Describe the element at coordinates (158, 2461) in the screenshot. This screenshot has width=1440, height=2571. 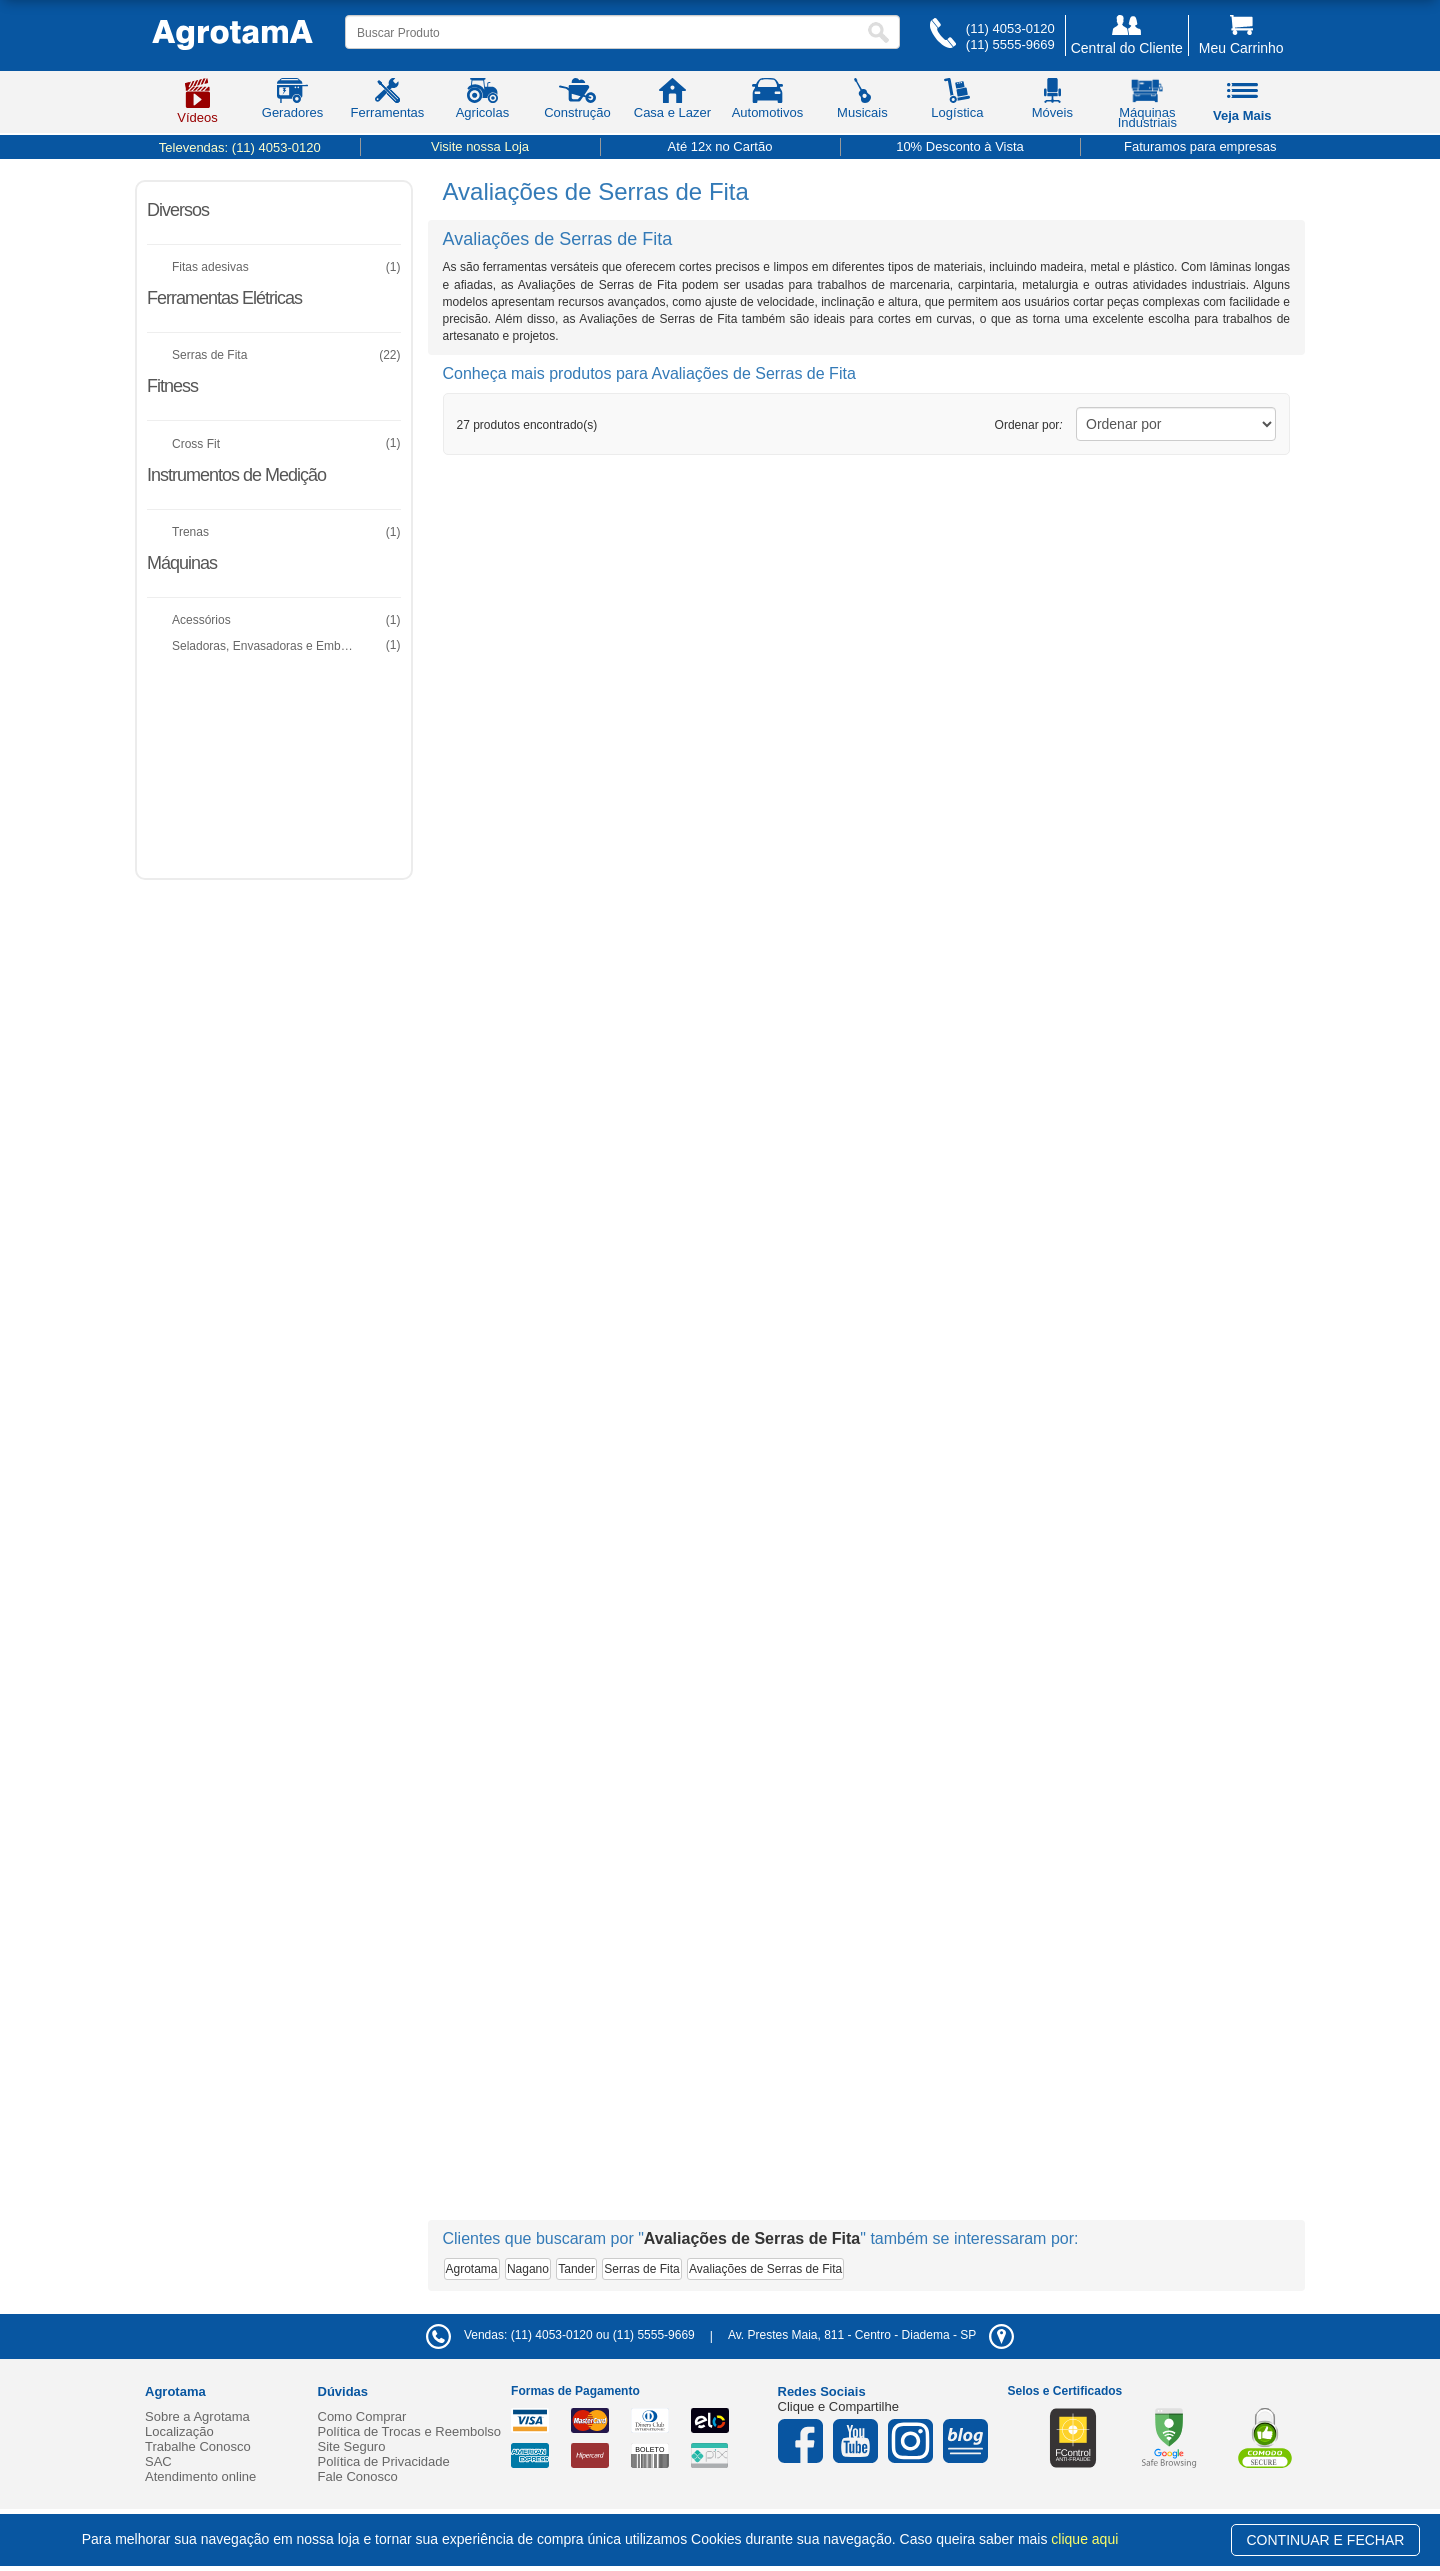
I see `SAC` at that location.